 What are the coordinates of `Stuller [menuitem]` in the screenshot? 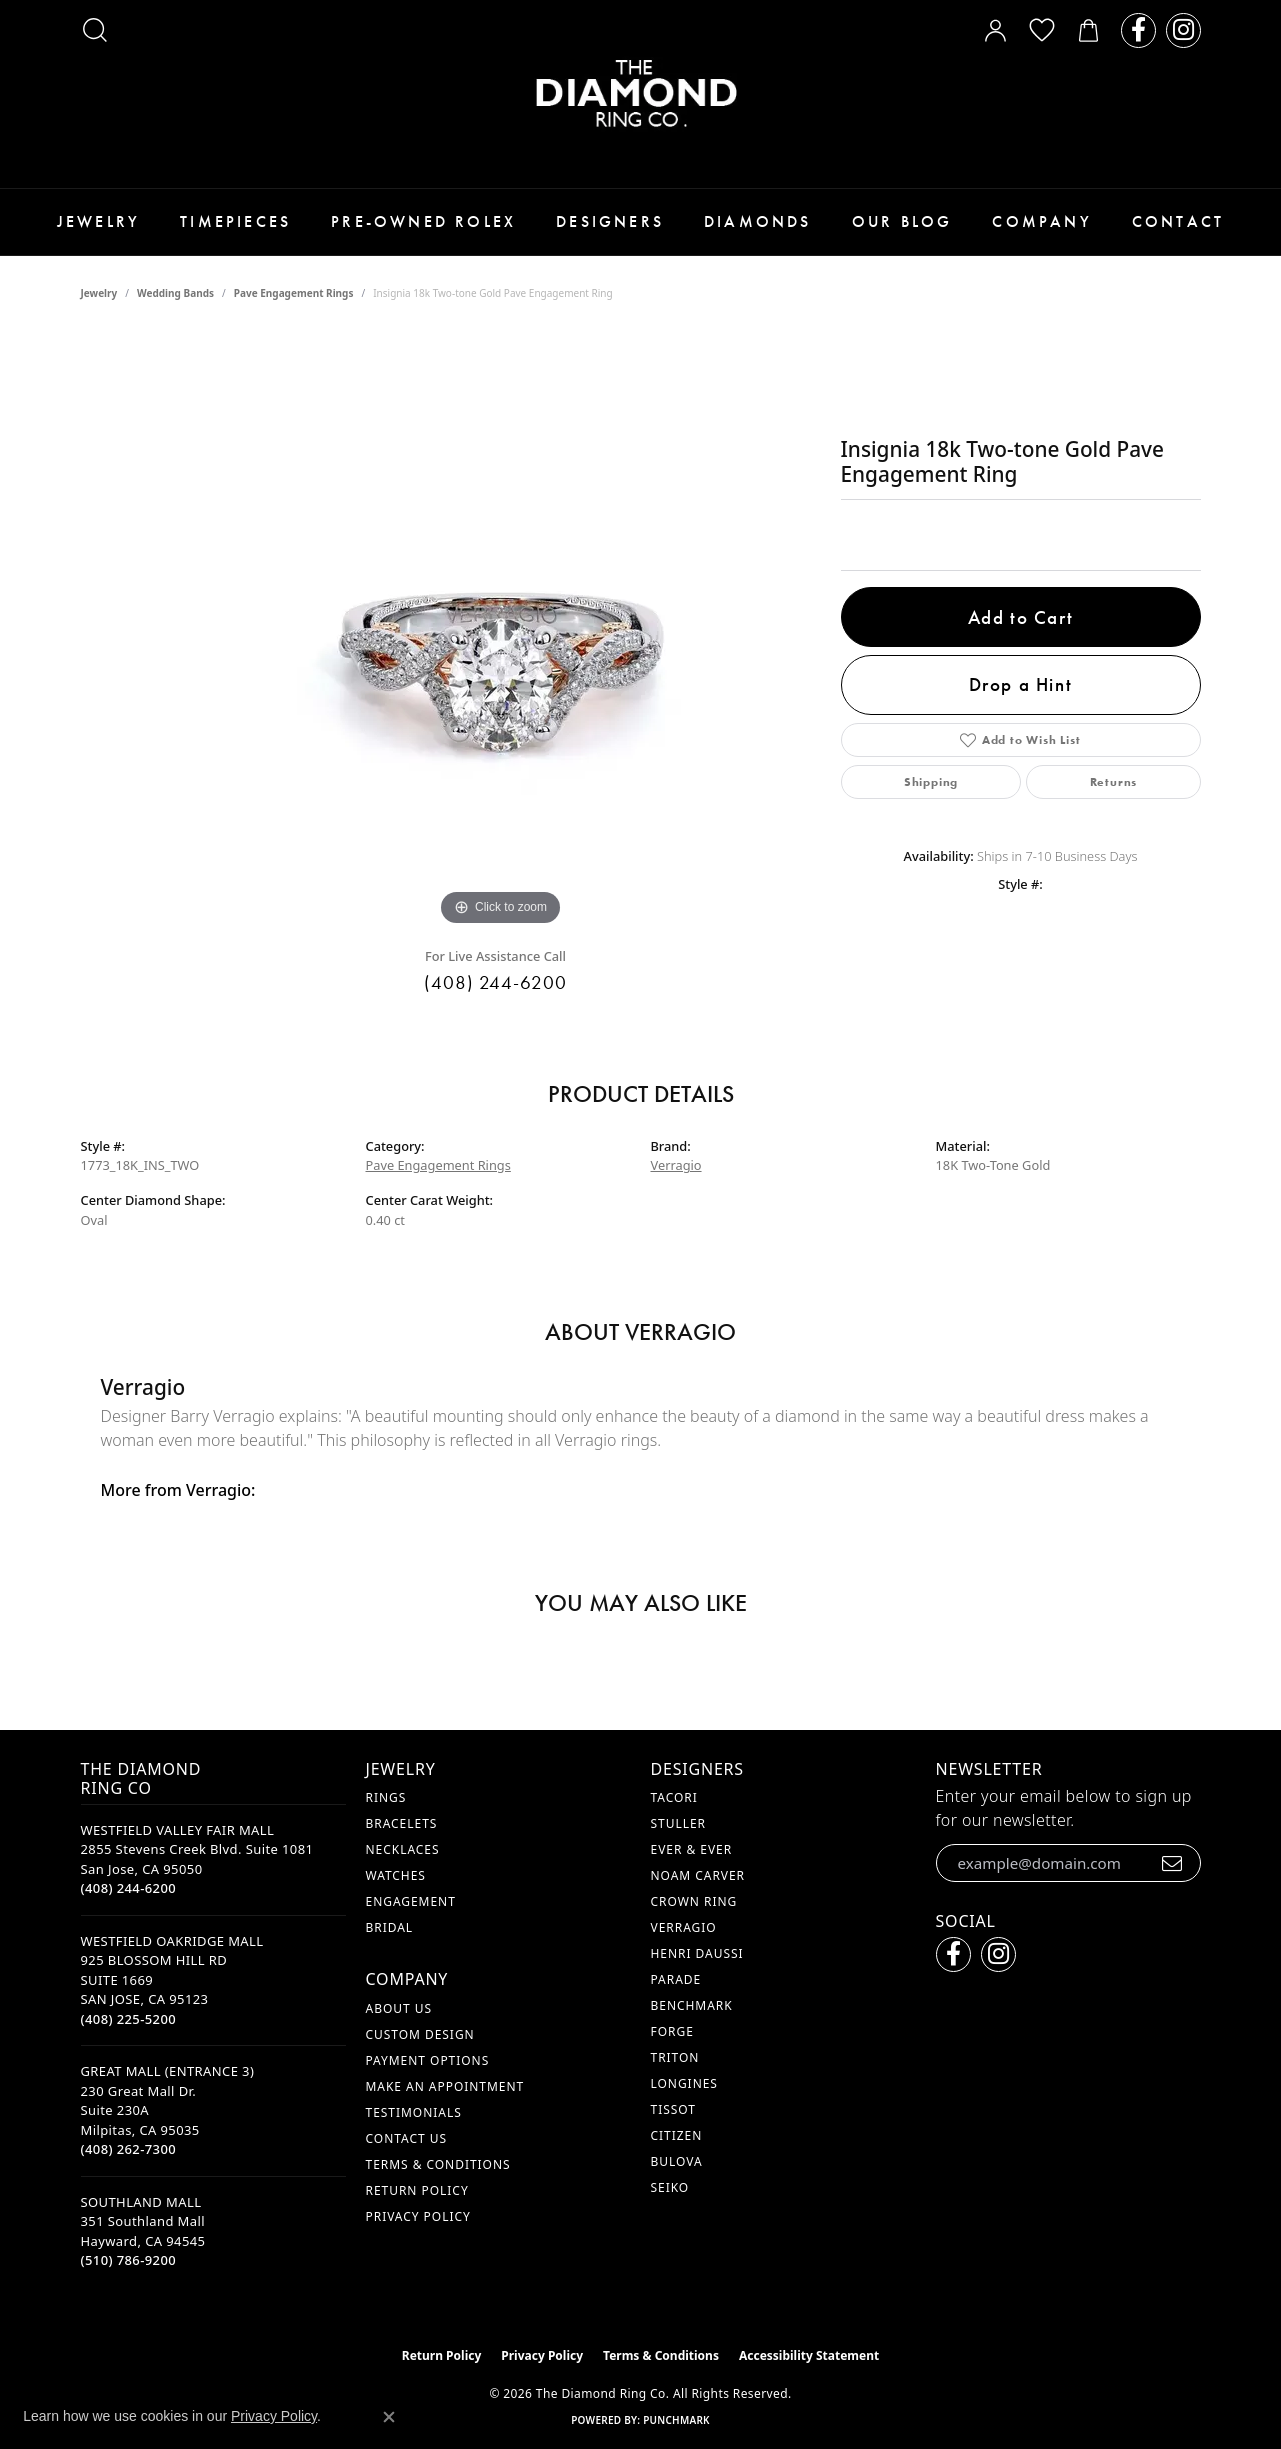 It's located at (678, 1823).